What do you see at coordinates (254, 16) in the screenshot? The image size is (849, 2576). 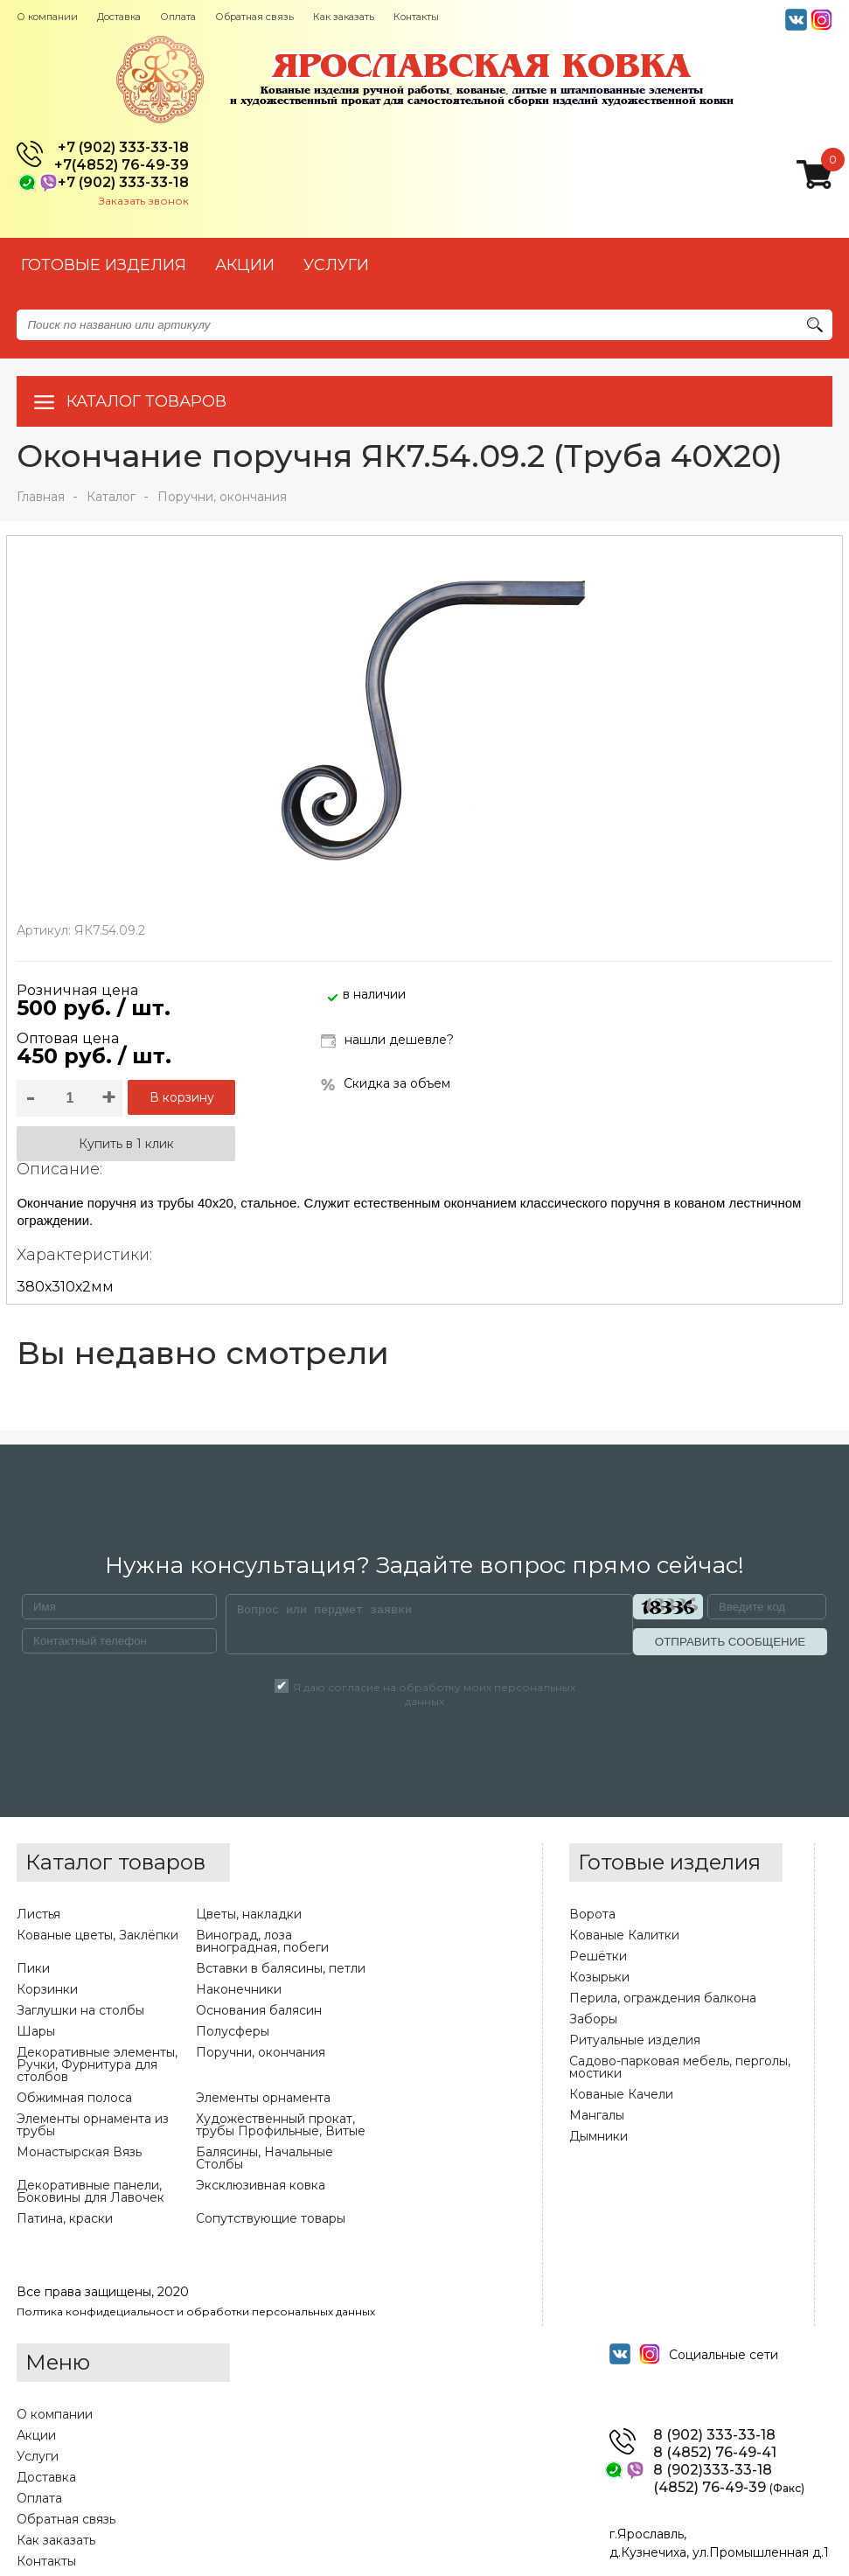 I see `Обратная связь` at bounding box center [254, 16].